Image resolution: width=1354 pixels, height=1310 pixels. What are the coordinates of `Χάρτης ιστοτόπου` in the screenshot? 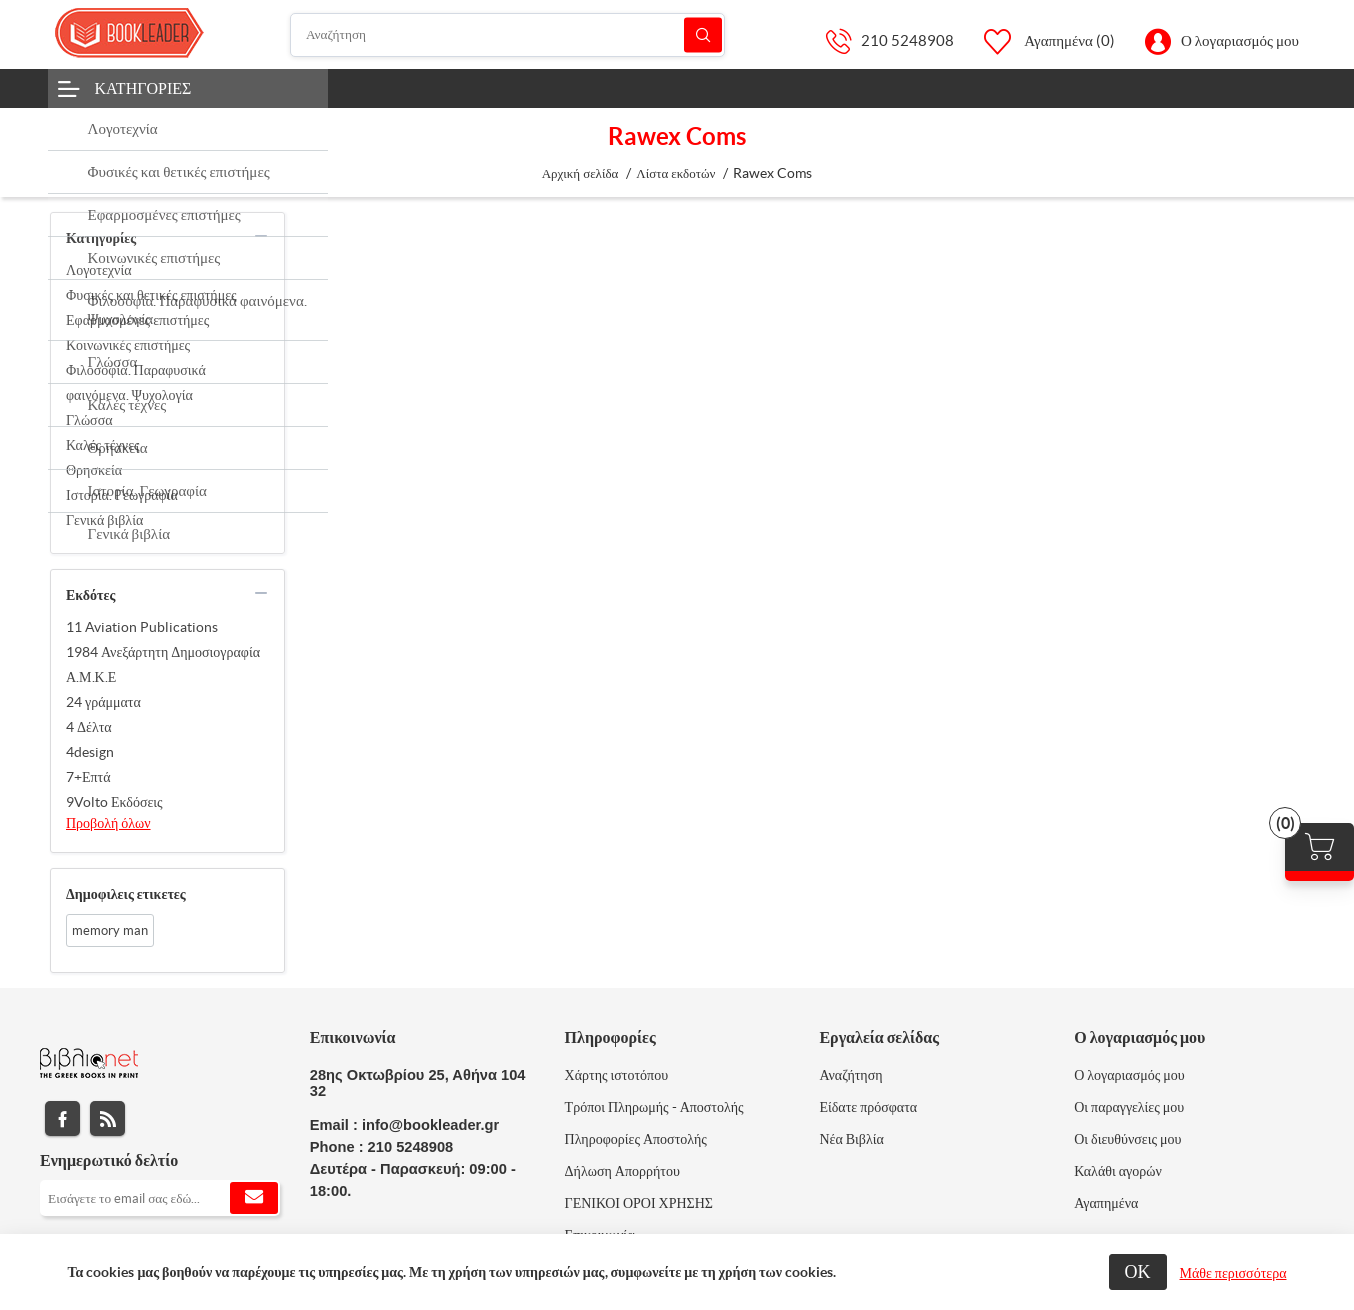 It's located at (617, 1075).